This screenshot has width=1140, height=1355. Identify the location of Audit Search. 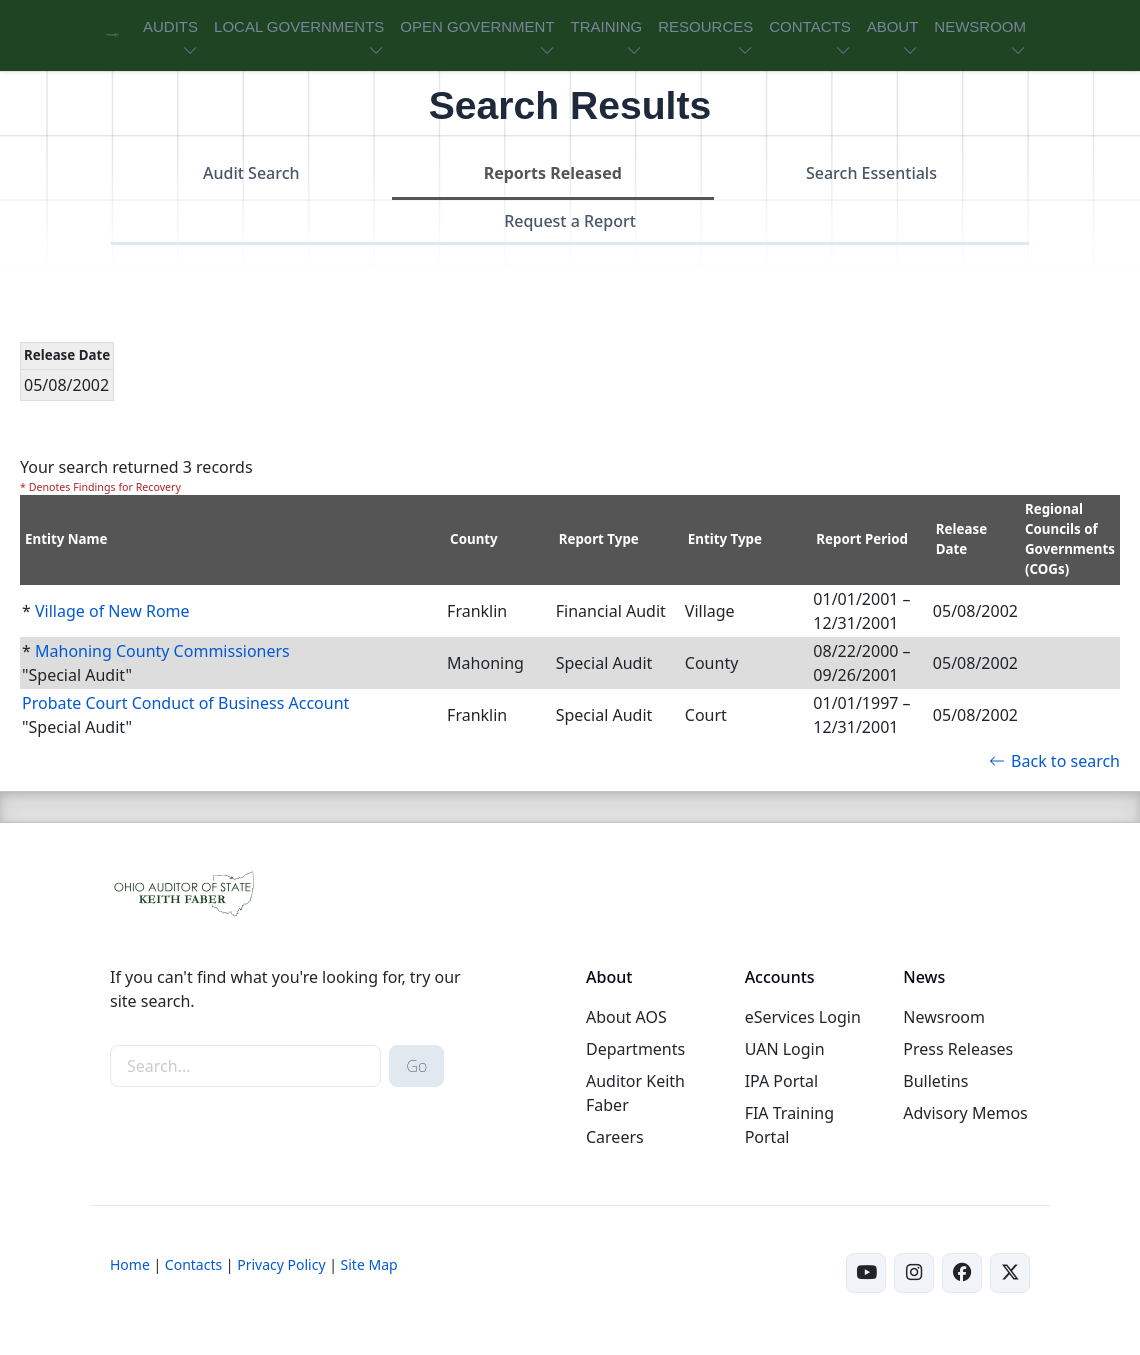
(251, 173).